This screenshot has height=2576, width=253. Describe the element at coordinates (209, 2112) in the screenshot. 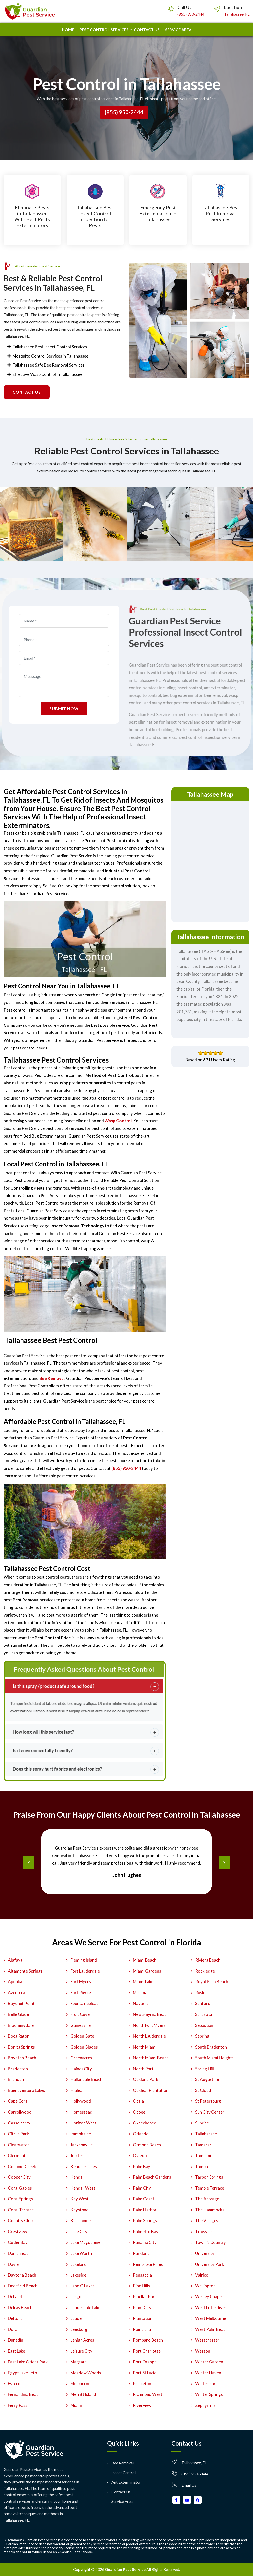

I see `Sun City Center` at that location.